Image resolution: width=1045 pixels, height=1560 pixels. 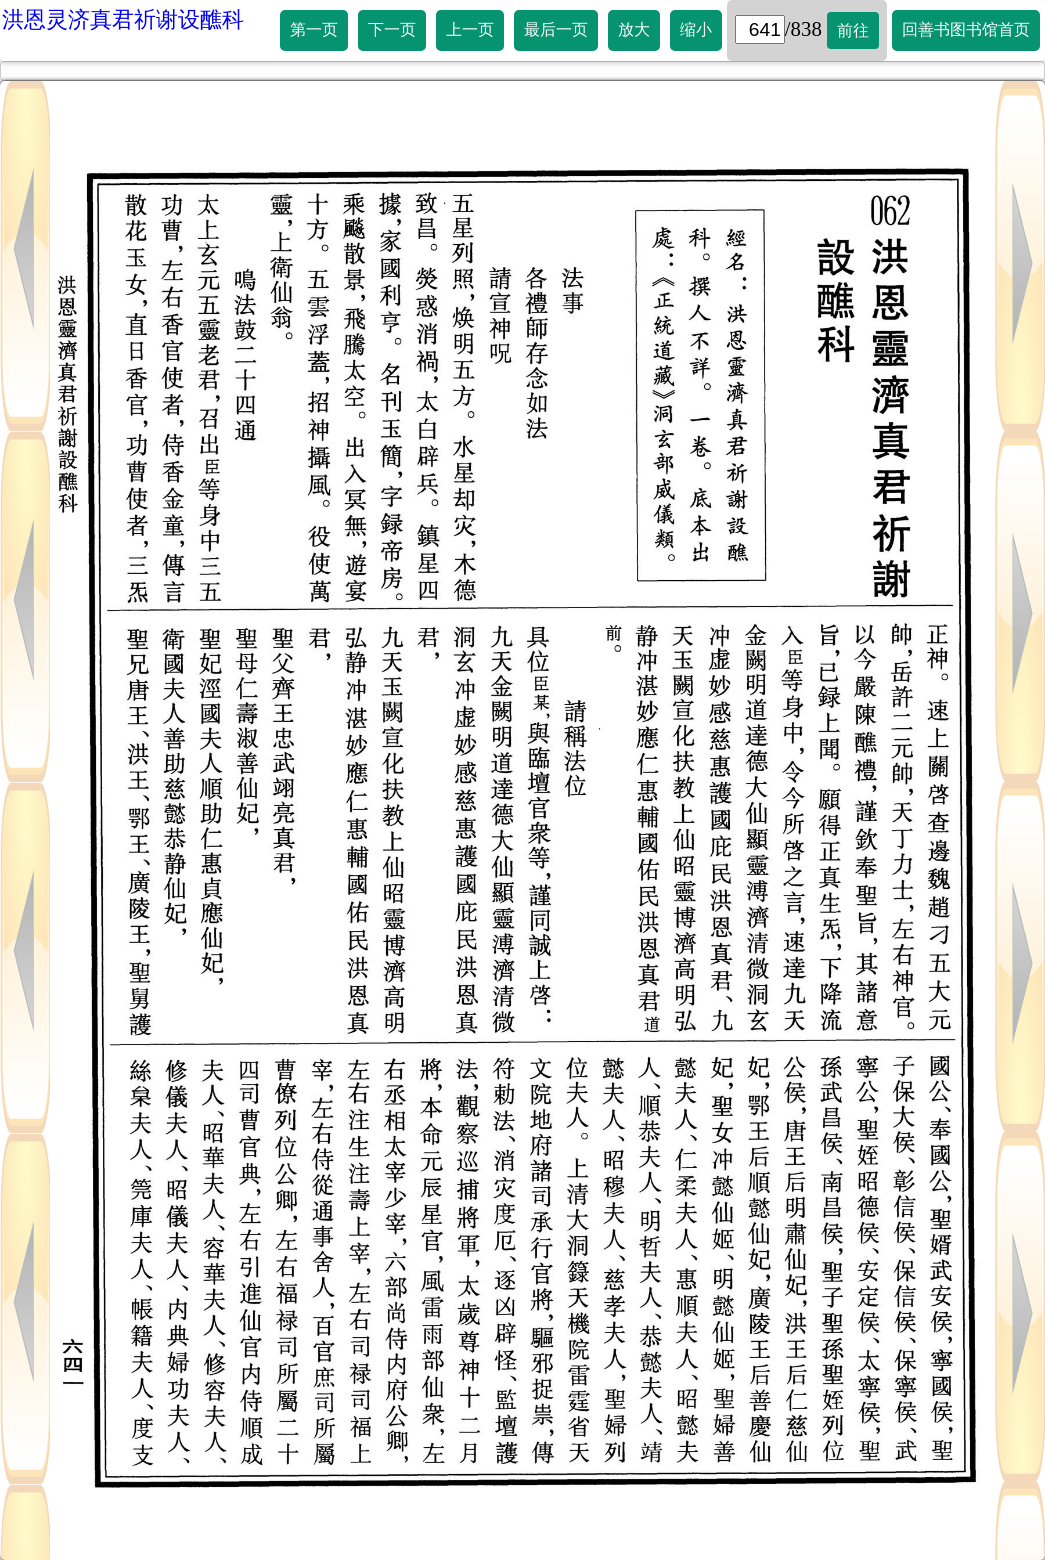 I want to click on 第一页, so click(x=314, y=29).